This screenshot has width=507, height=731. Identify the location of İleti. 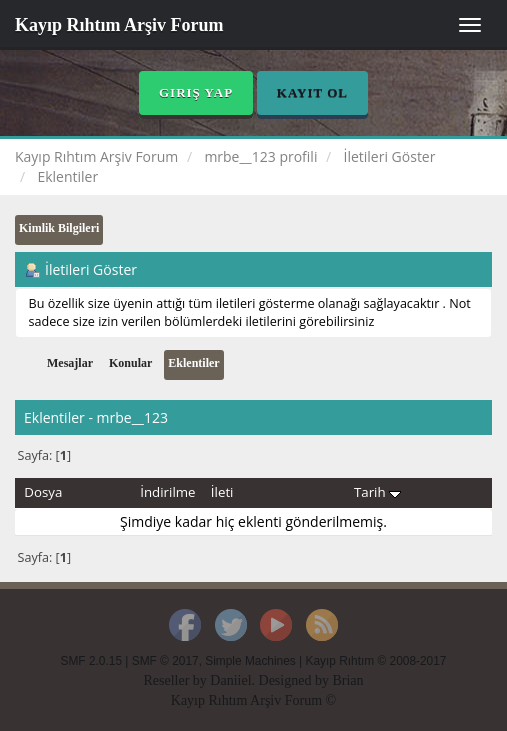
(222, 492).